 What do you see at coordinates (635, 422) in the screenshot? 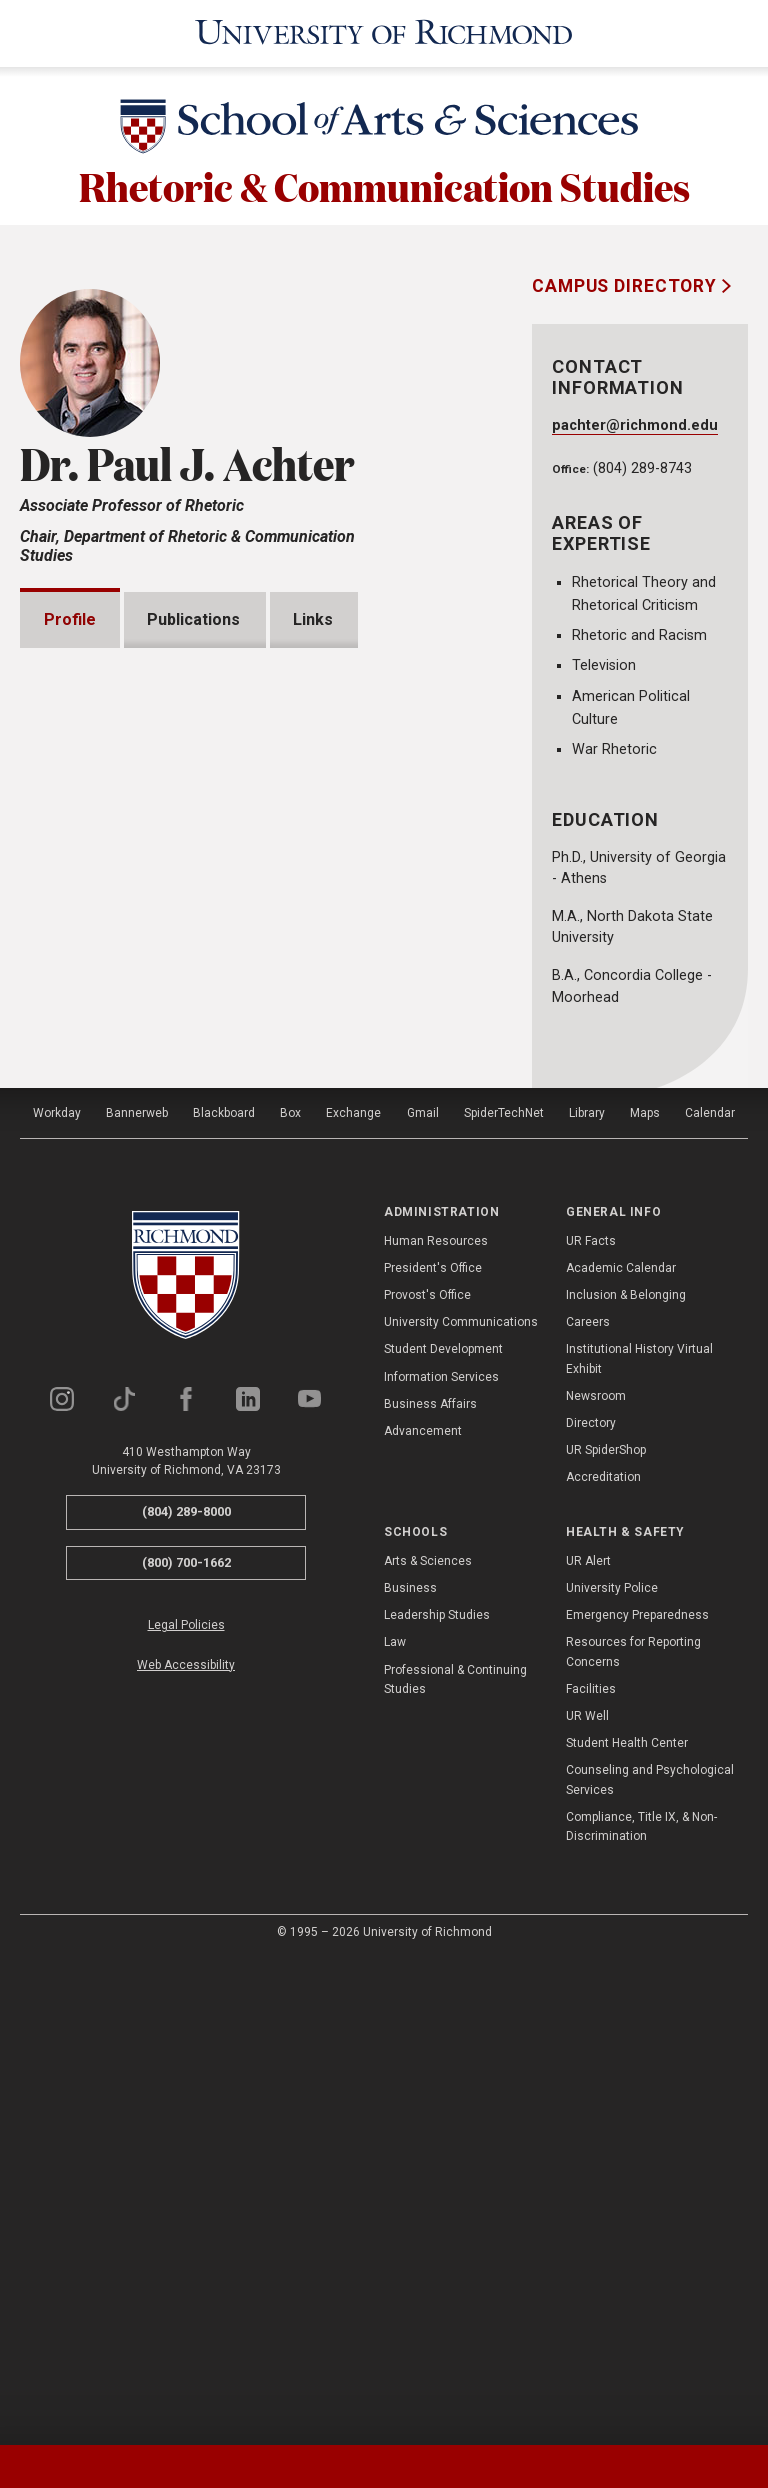
I see `pachter@richmond.edu` at bounding box center [635, 422].